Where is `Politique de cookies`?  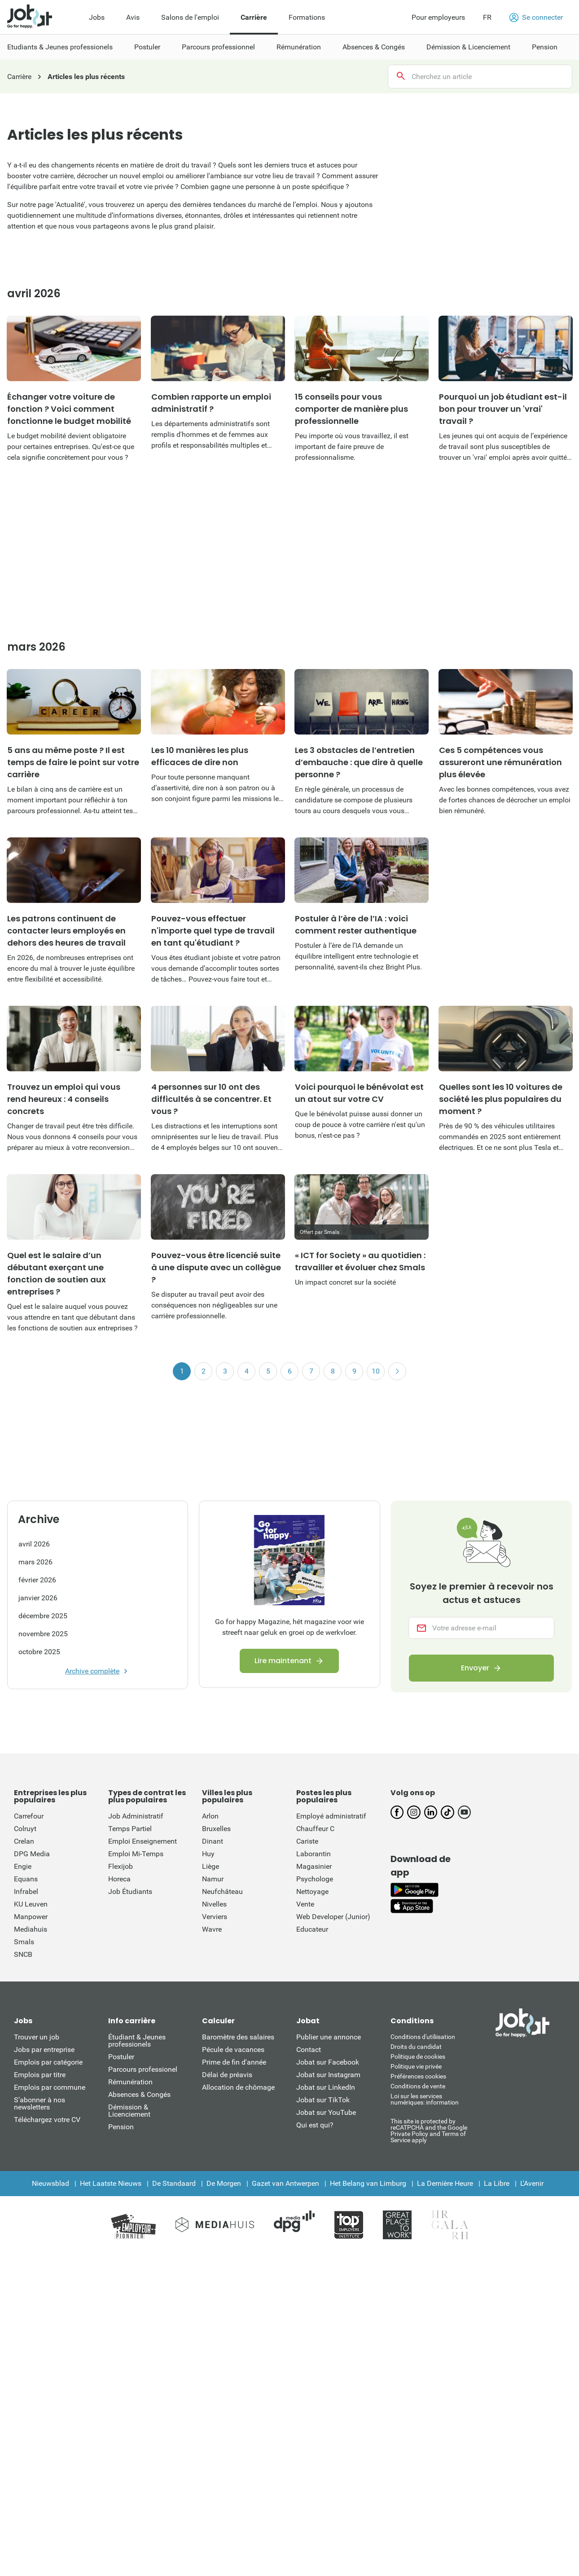
Politique de cookies is located at coordinates (417, 2056).